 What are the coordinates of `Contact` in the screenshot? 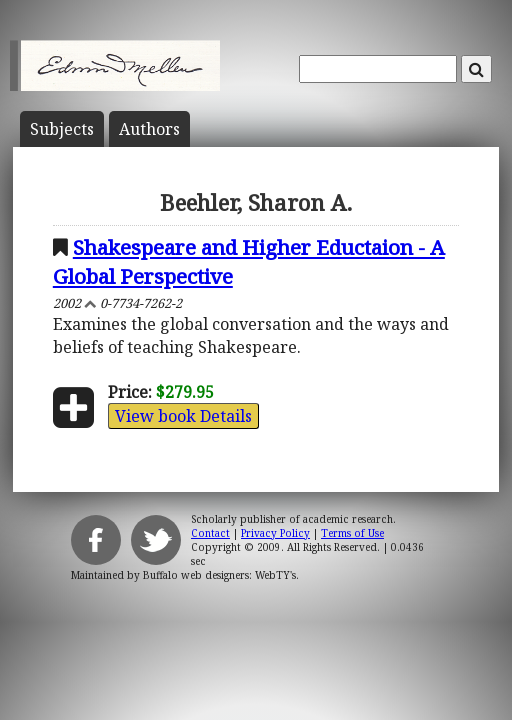 It's located at (210, 533).